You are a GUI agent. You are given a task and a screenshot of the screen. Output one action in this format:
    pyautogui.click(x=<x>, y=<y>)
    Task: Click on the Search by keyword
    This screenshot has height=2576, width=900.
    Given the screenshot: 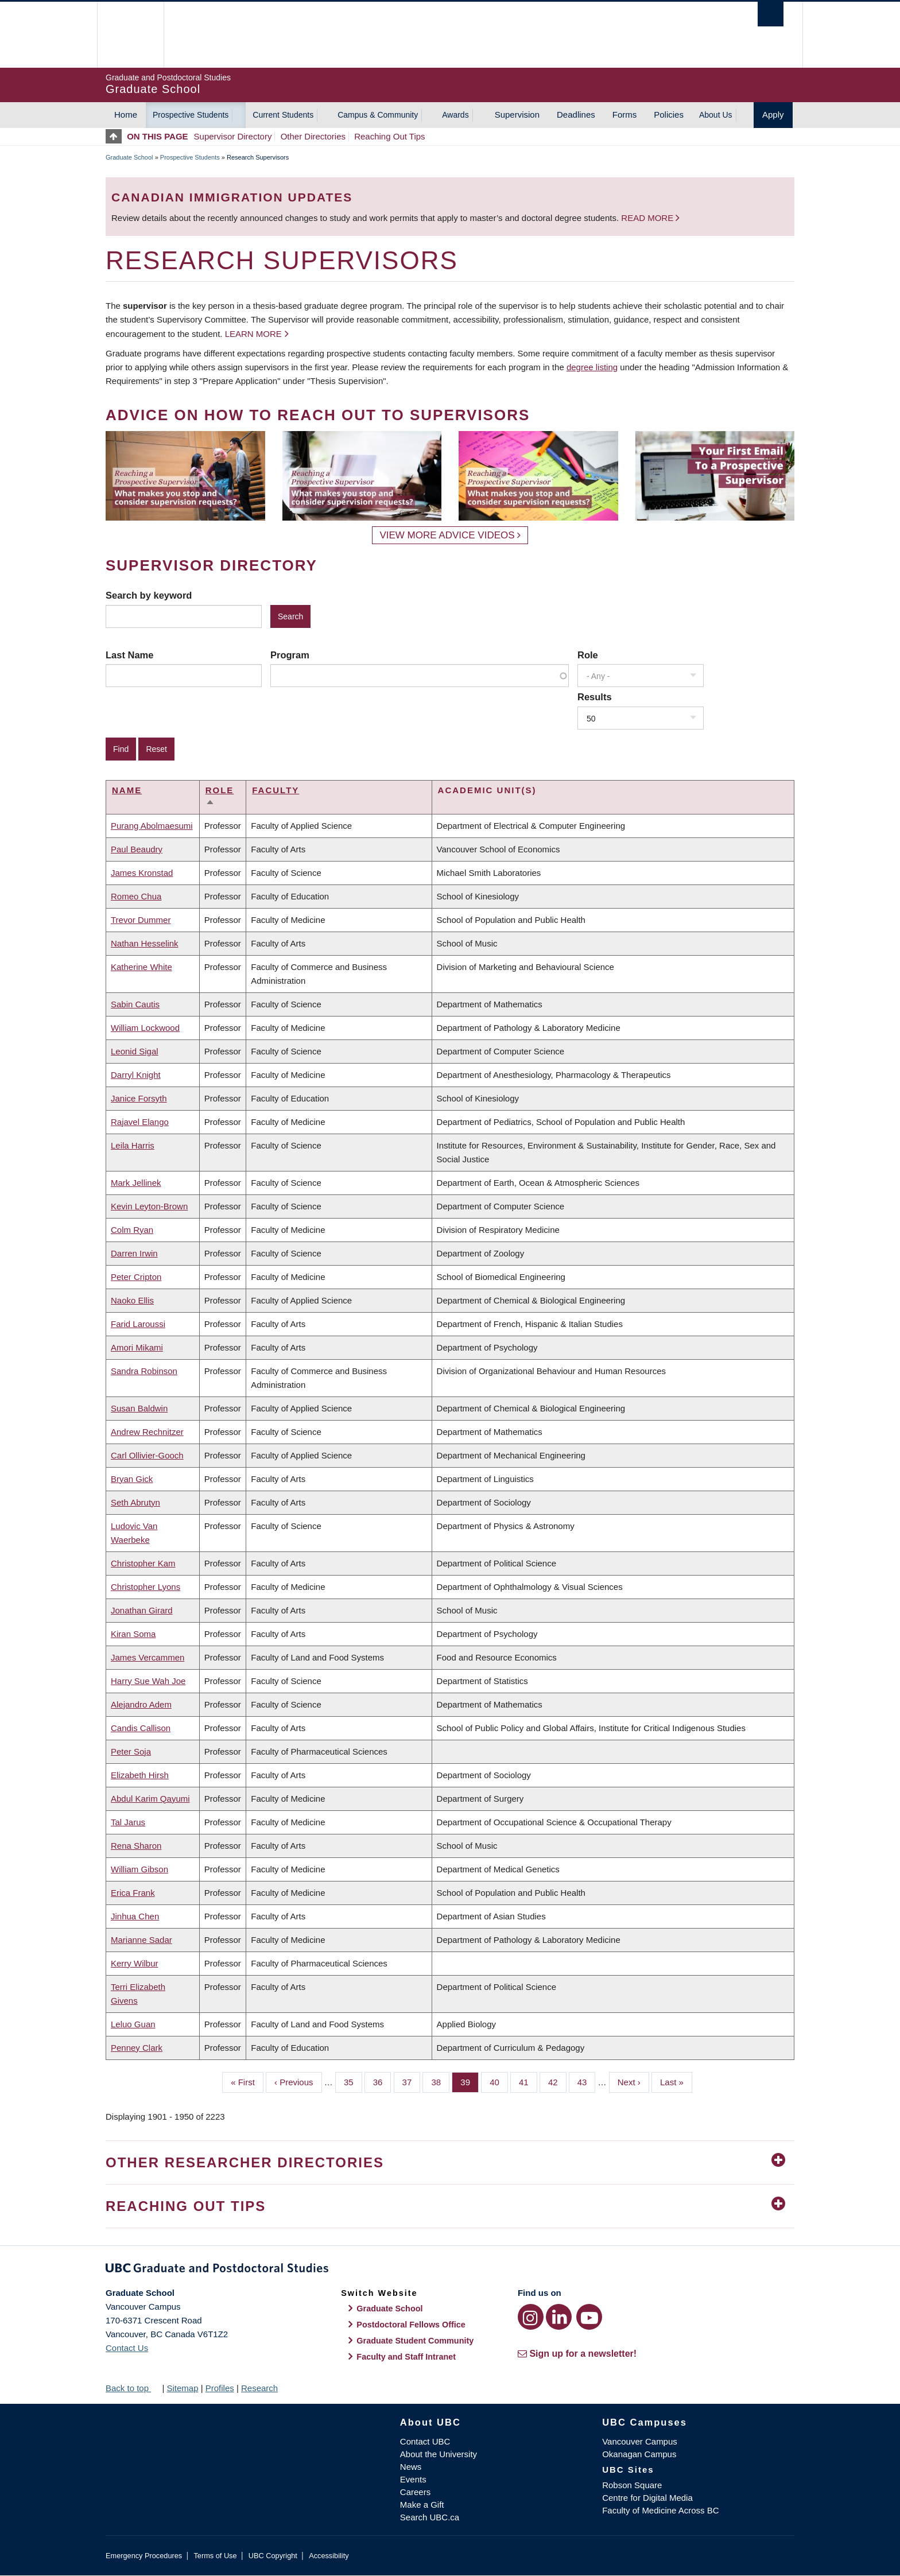 What is the action you would take?
    pyautogui.click(x=149, y=595)
    